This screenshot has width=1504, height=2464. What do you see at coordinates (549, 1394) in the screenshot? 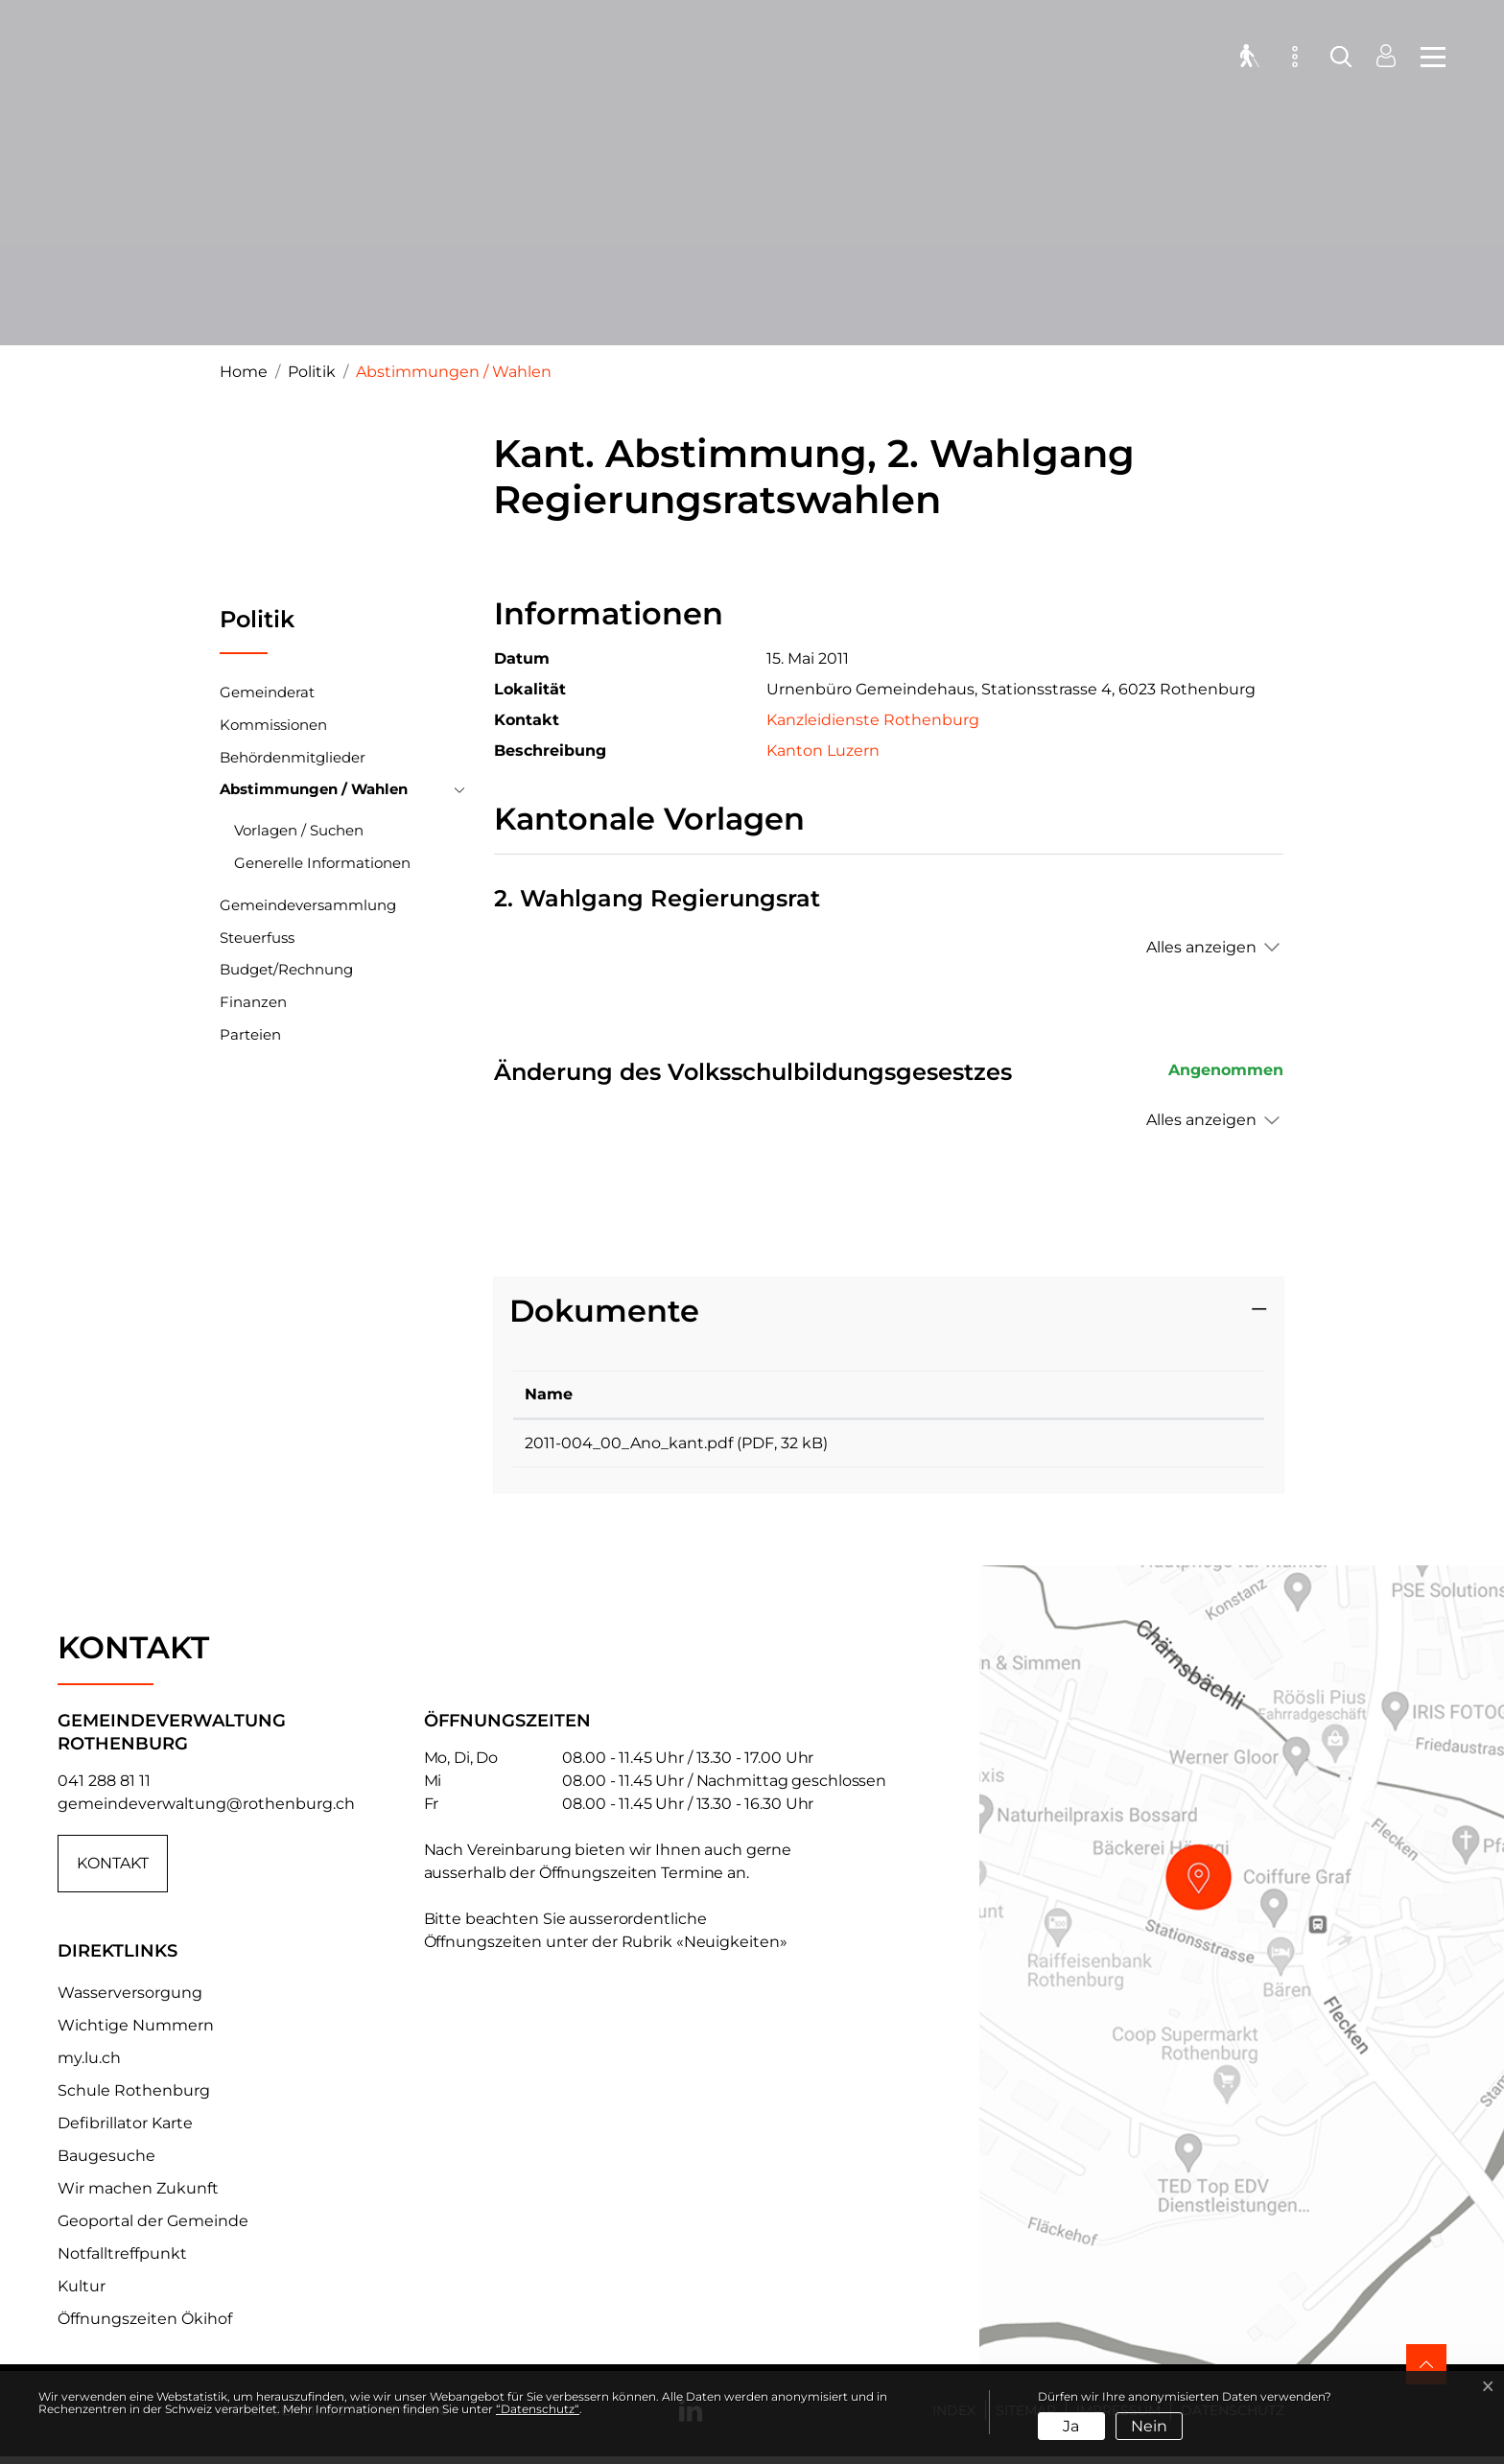
I see `Name [Name: aktivieren, um Spalte aufsteigend zu sortieren]` at bounding box center [549, 1394].